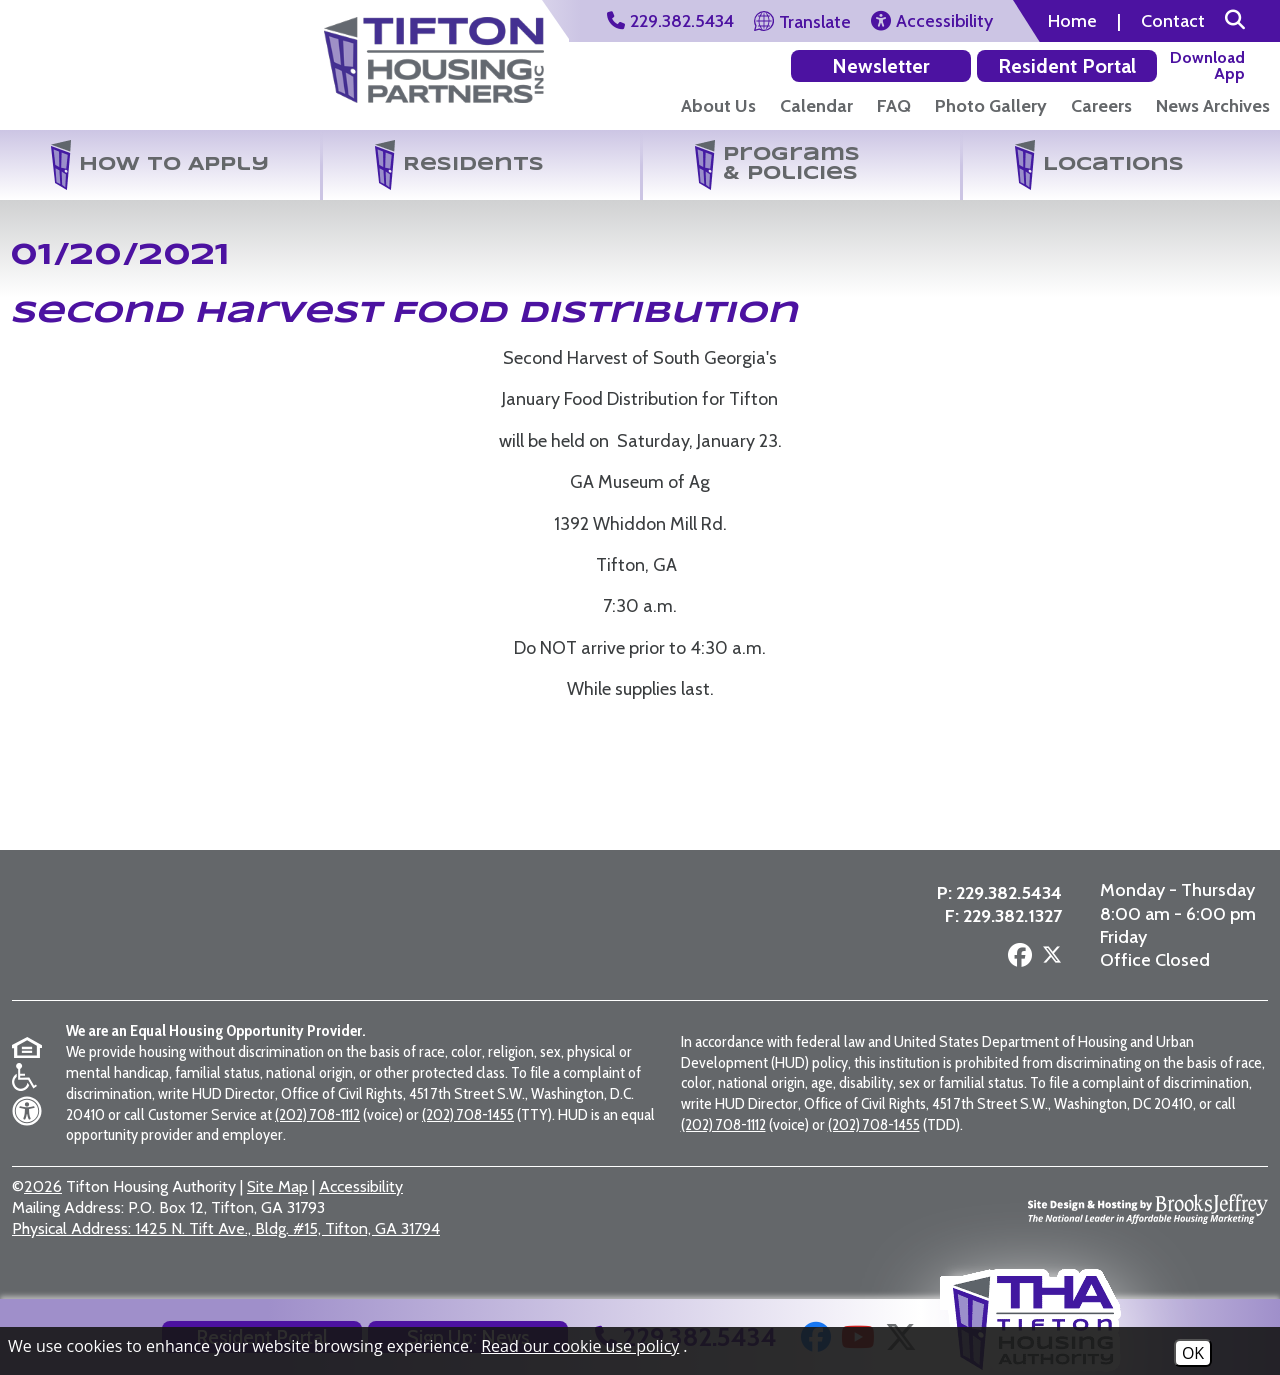  What do you see at coordinates (434, 53) in the screenshot?
I see `[Visit the Tifton Housing Partners Page]` at bounding box center [434, 53].